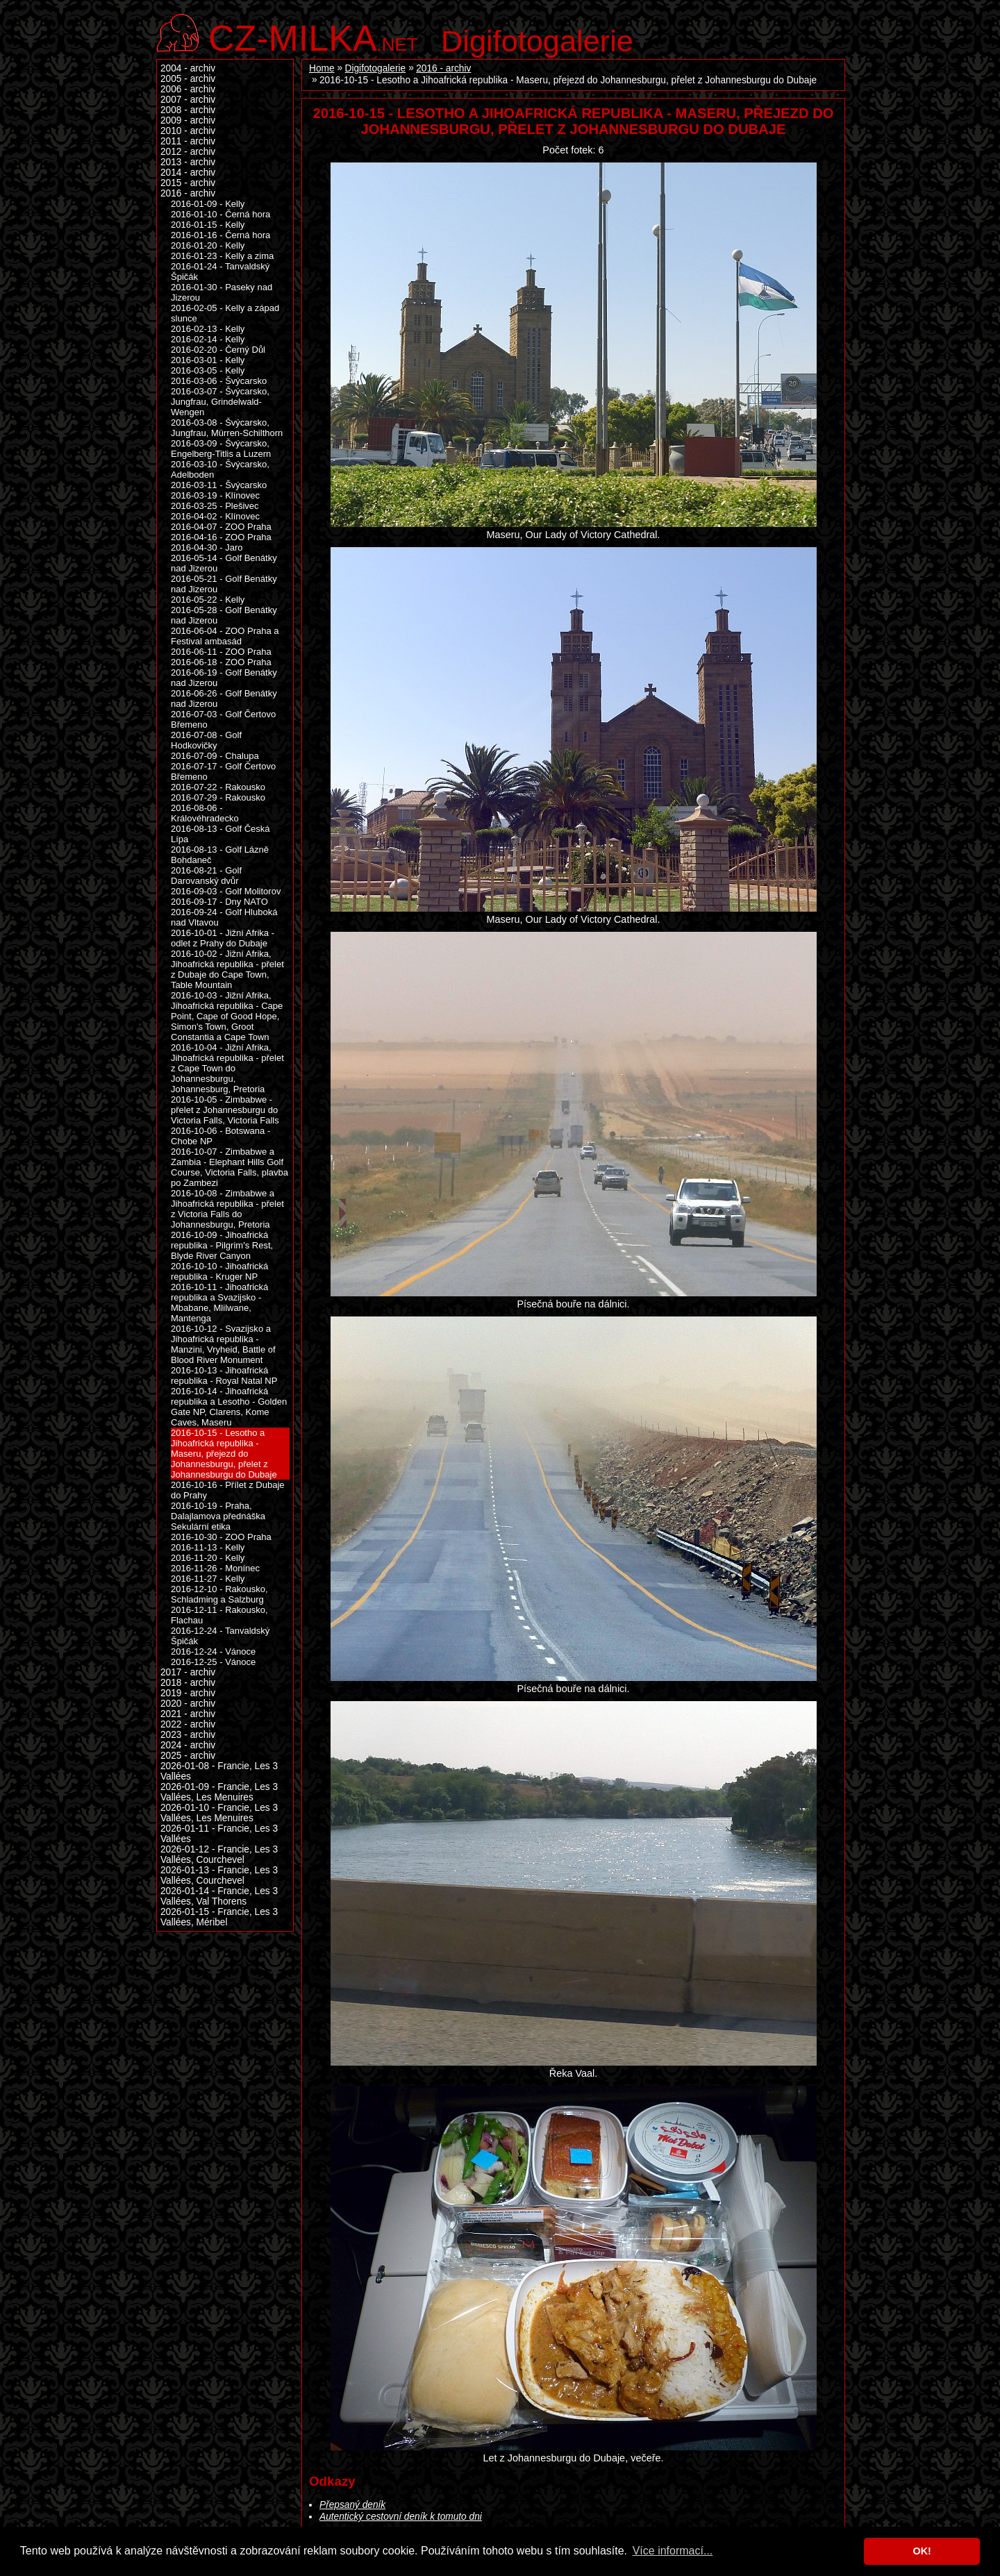 Image resolution: width=1000 pixels, height=2576 pixels. I want to click on 2026-01-14 - Francie, Les 3 Vallées, Val Thorens, so click(219, 1896).